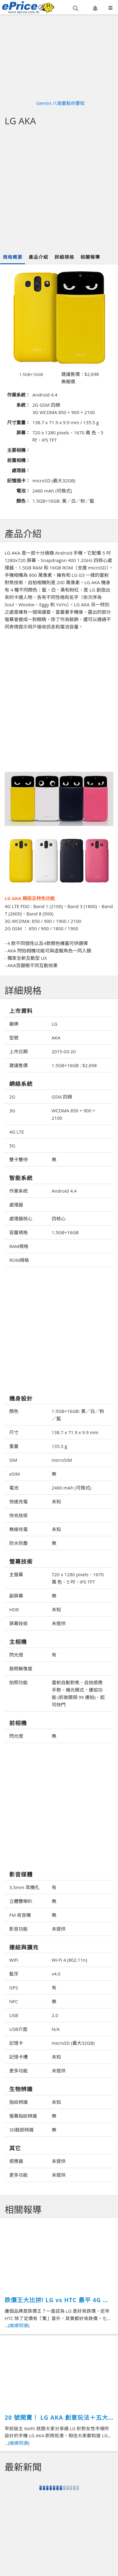 This screenshot has width=118, height=2576. I want to click on HDR, so click(14, 1609).